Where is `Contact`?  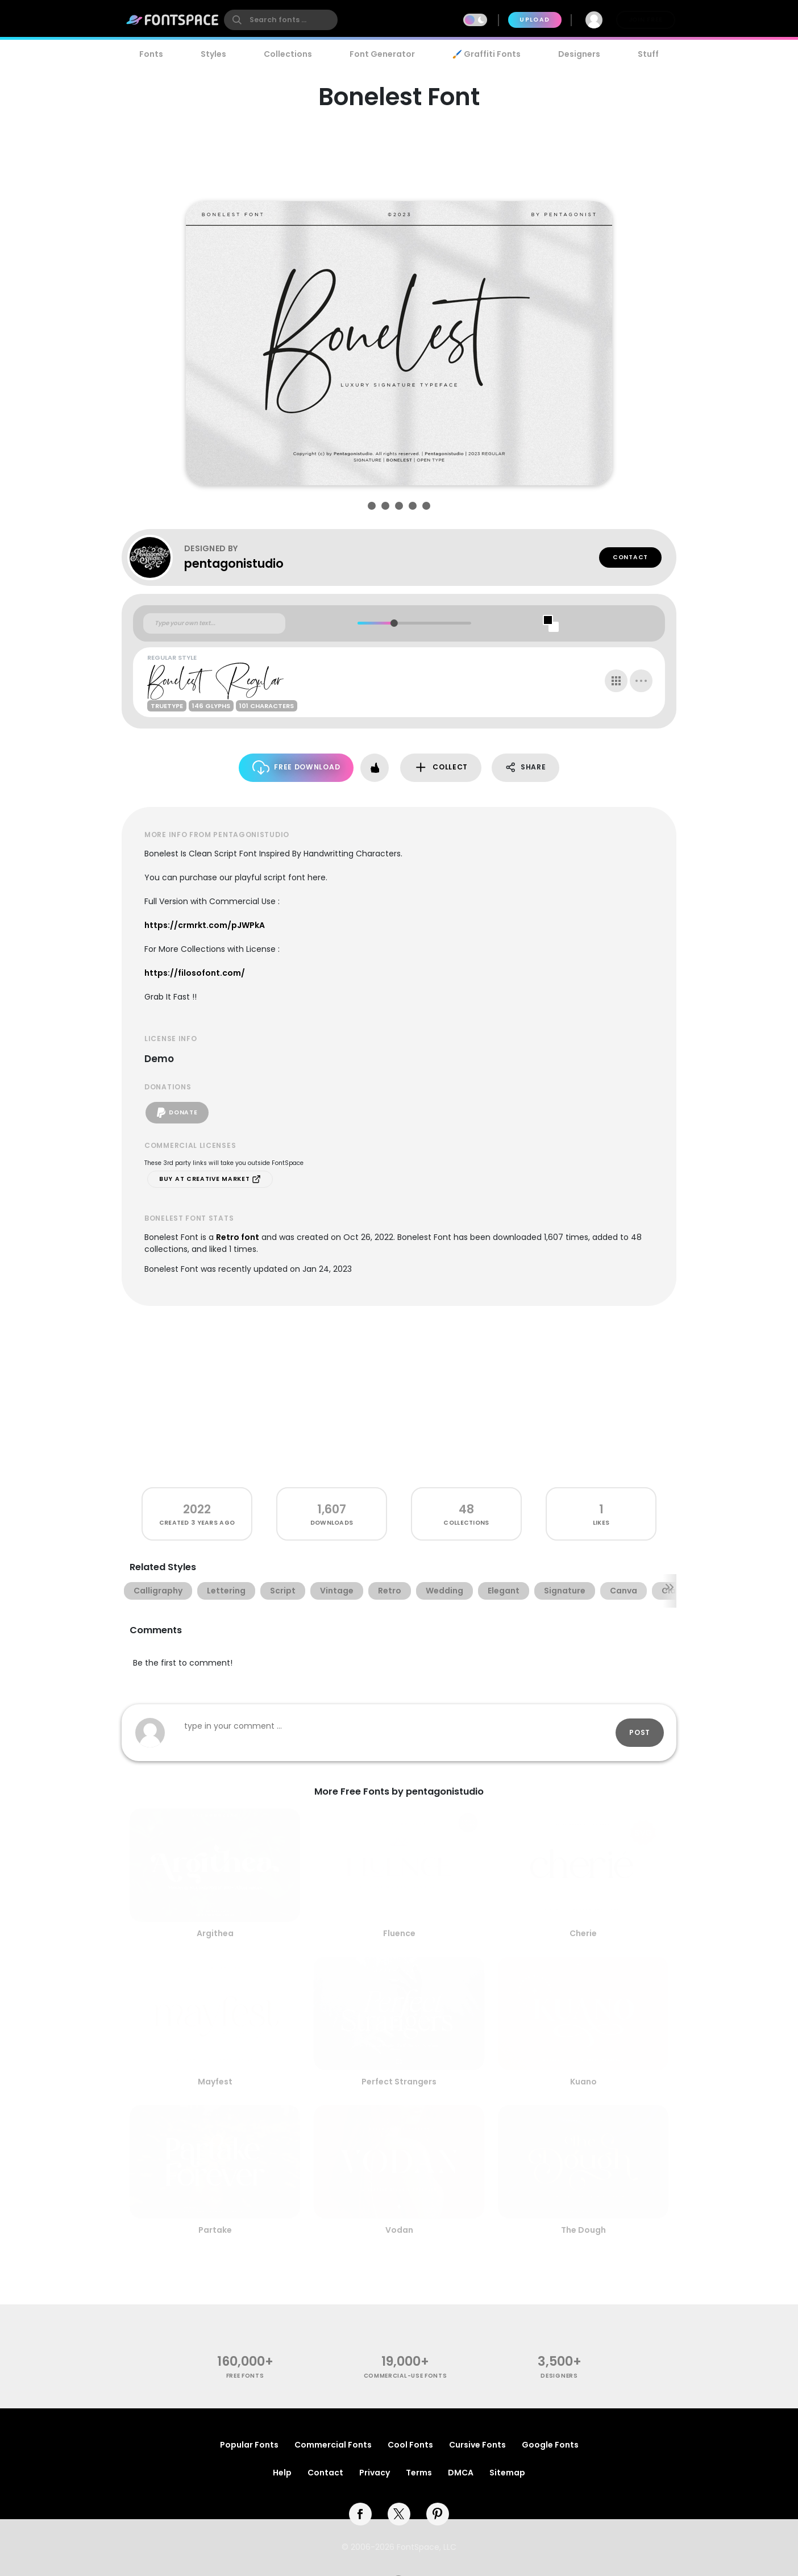 Contact is located at coordinates (630, 557).